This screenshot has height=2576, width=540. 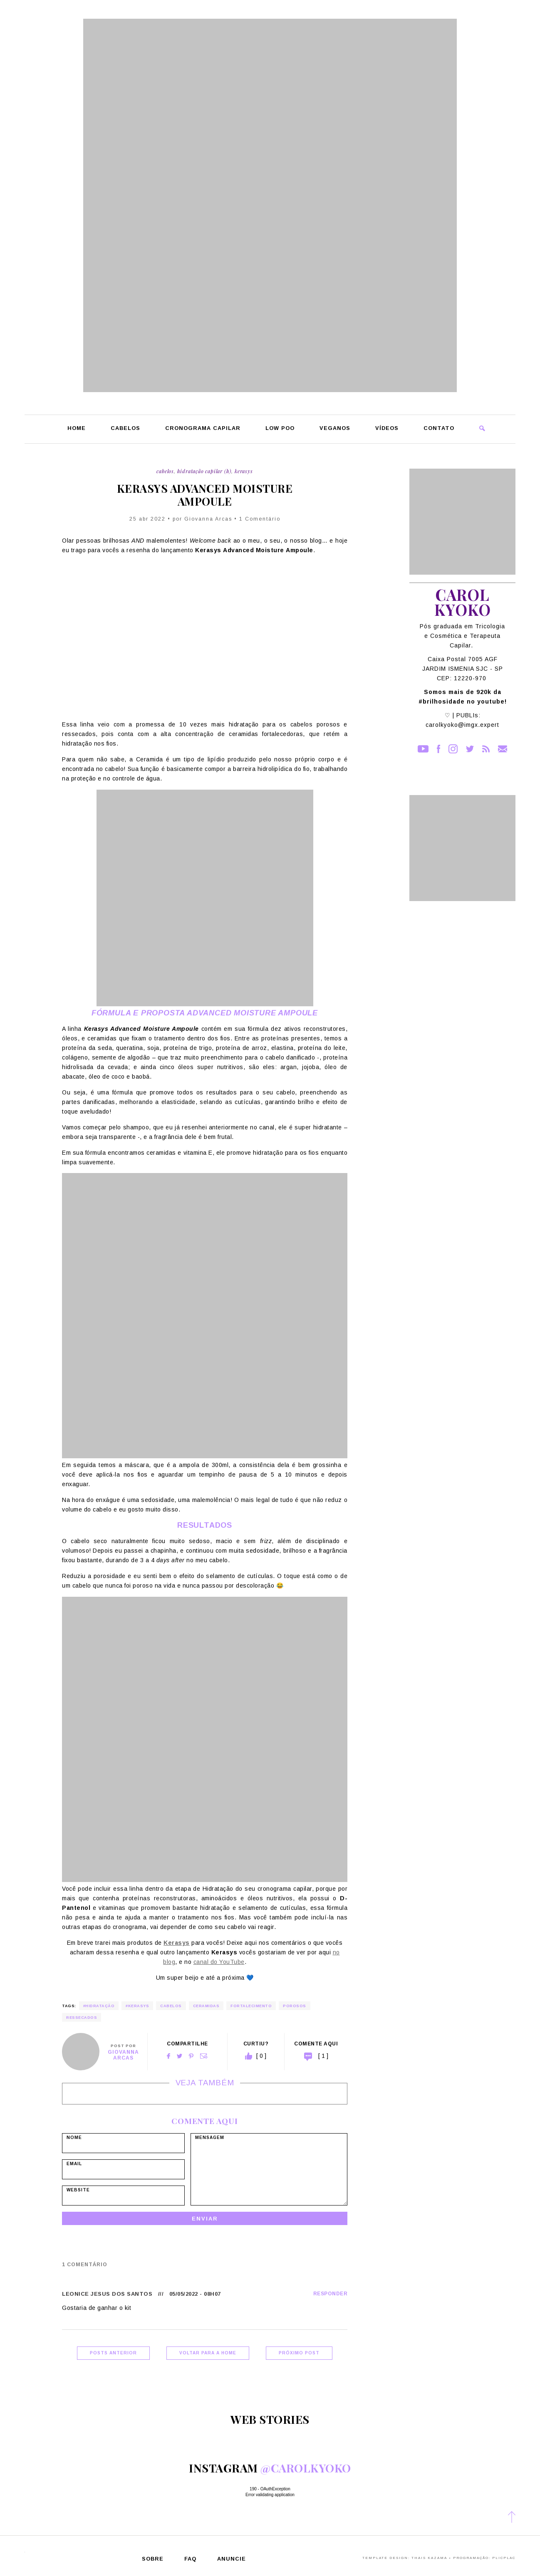 I want to click on Próximo Post, so click(x=299, y=2353).